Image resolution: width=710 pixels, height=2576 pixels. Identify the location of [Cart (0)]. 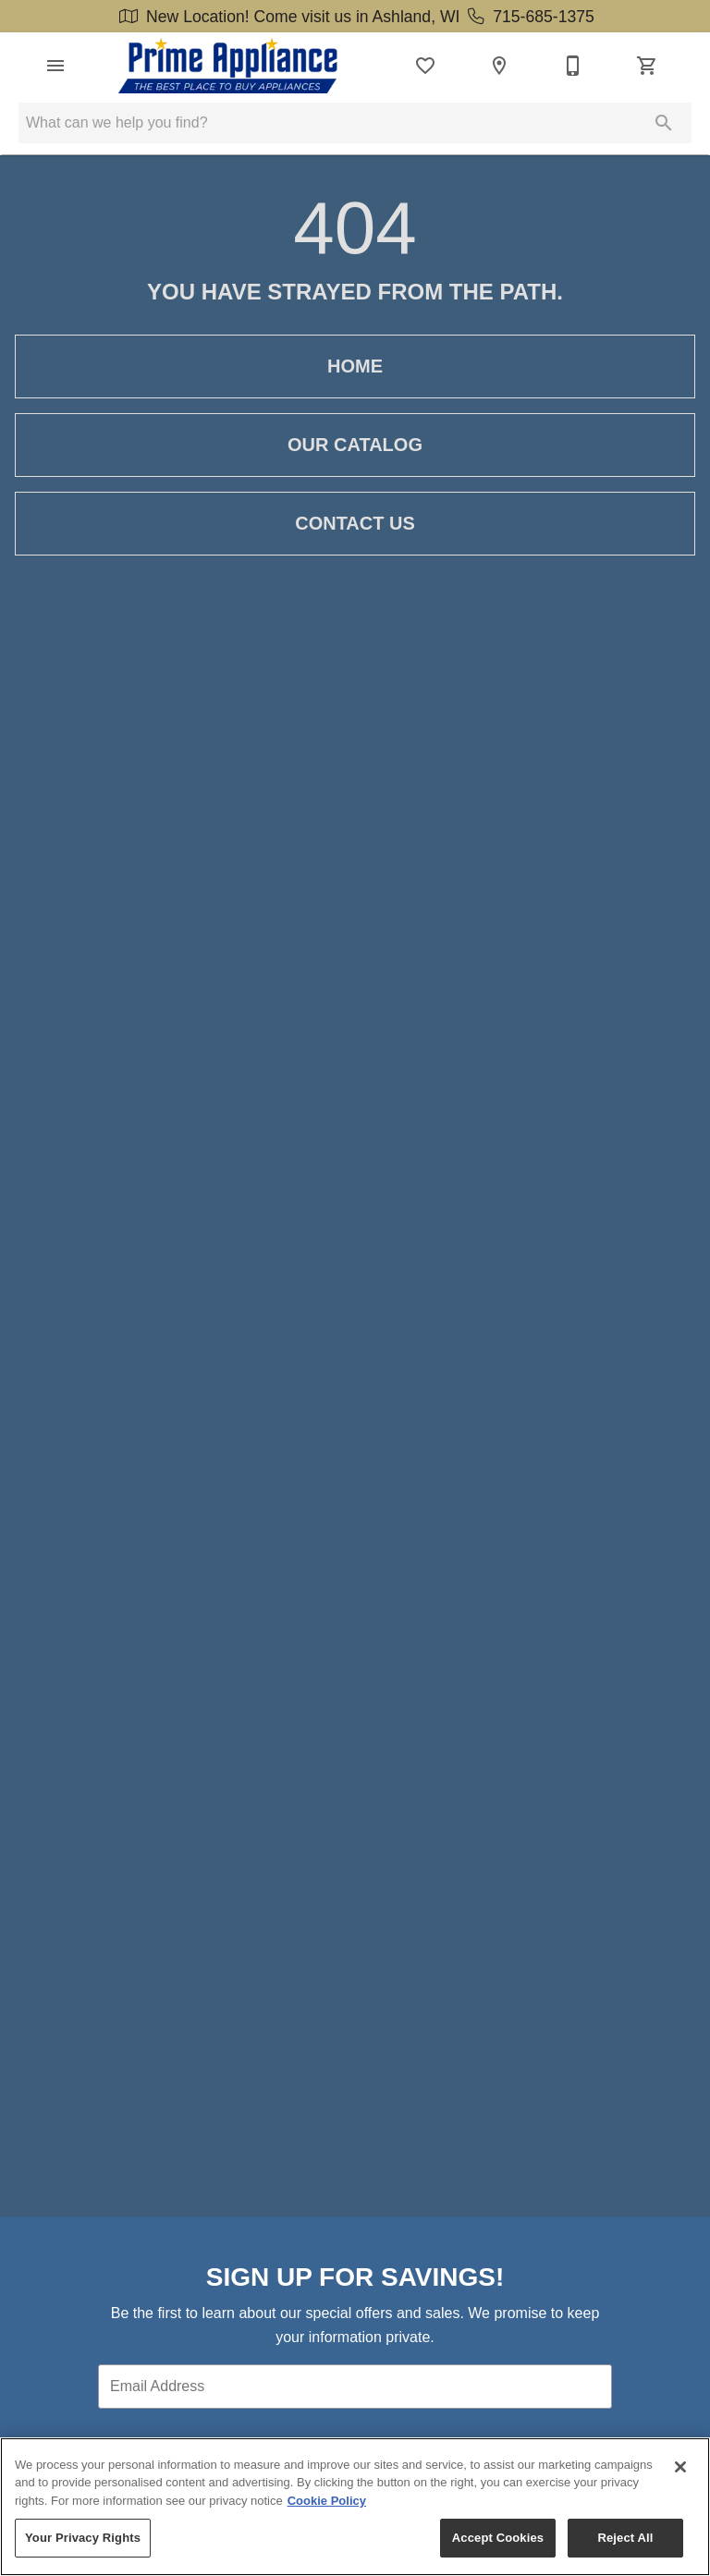
(647, 65).